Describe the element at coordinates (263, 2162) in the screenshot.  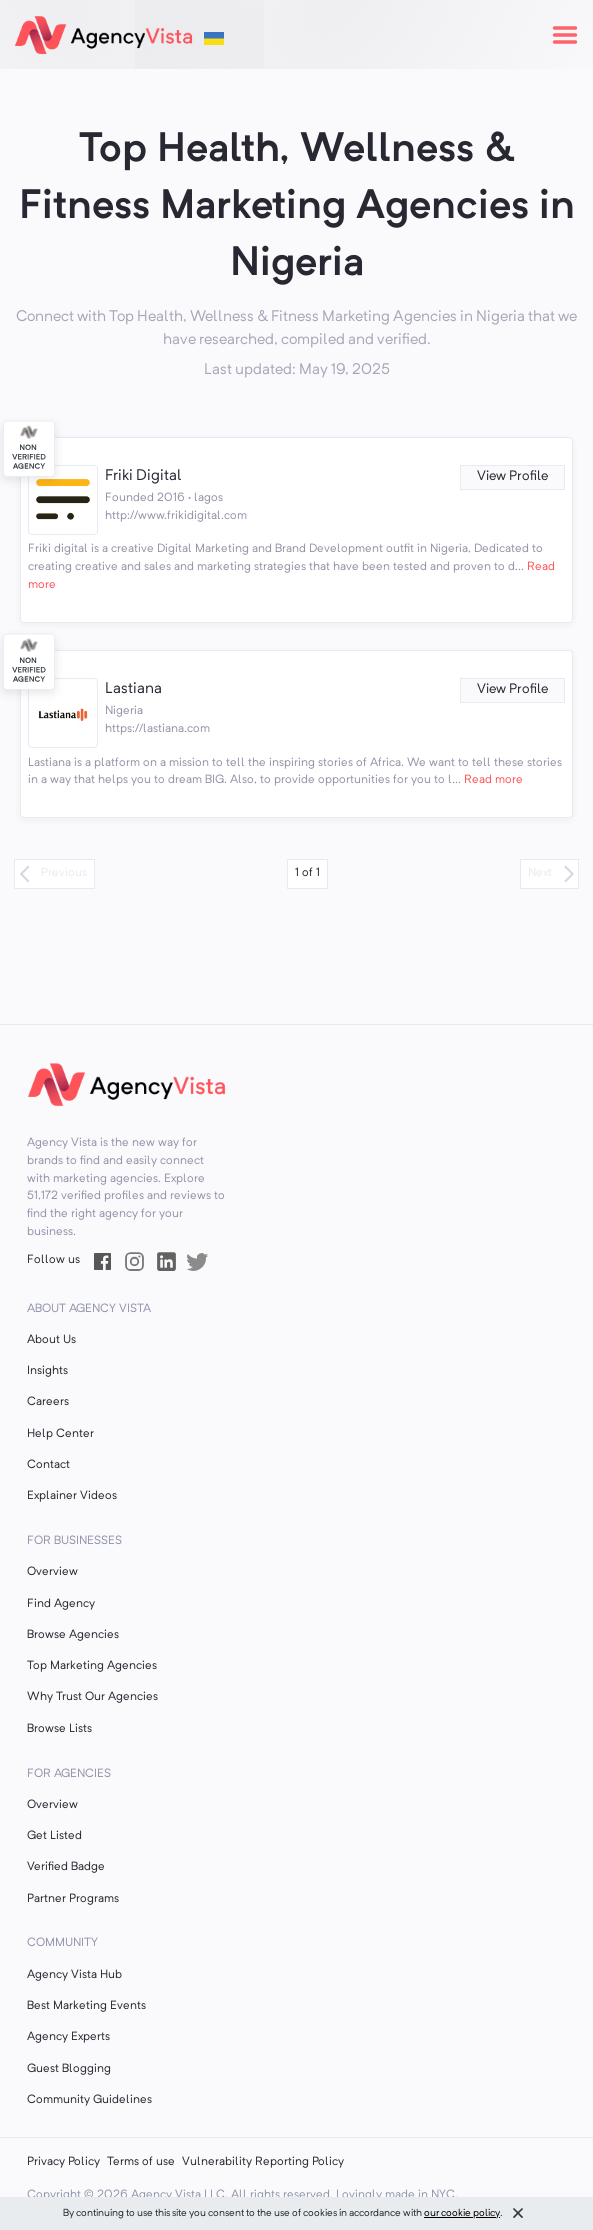
I see `Vulnerability Reporting Policy` at that location.